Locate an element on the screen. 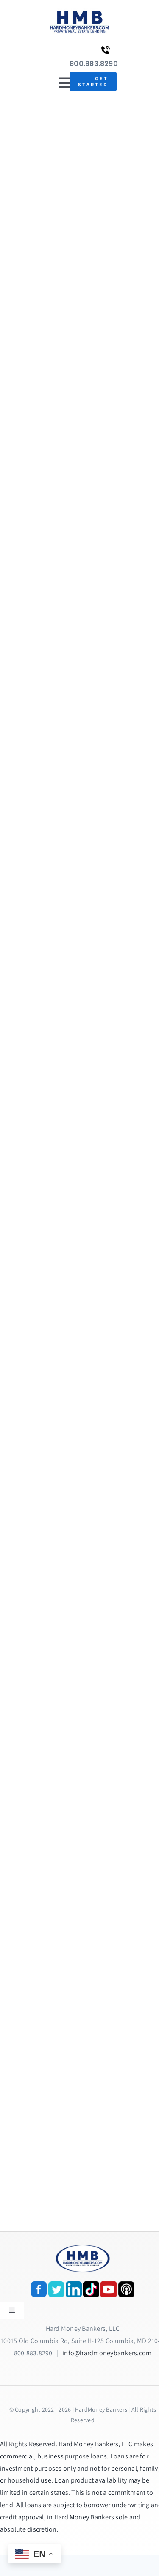  info@hardmoneybankers.com is located at coordinates (106, 2353).